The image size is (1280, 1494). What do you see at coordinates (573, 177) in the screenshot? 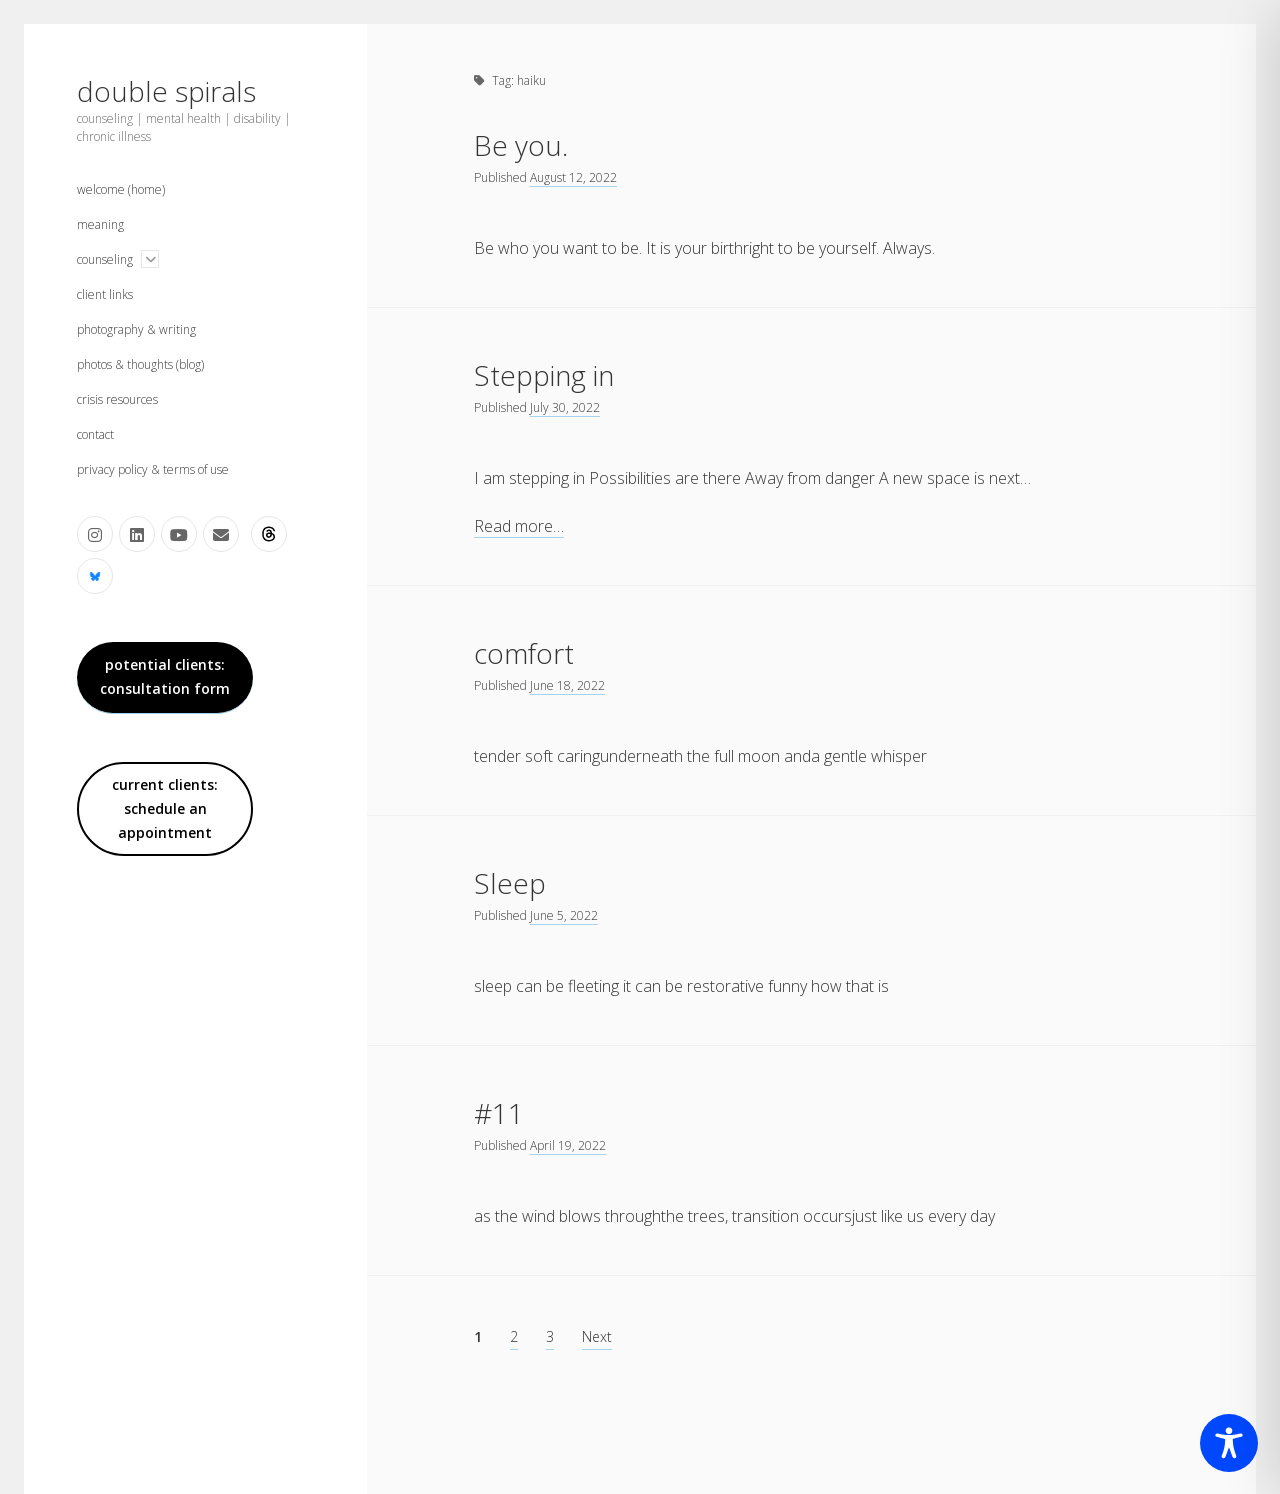
I see `August 12, 2022` at bounding box center [573, 177].